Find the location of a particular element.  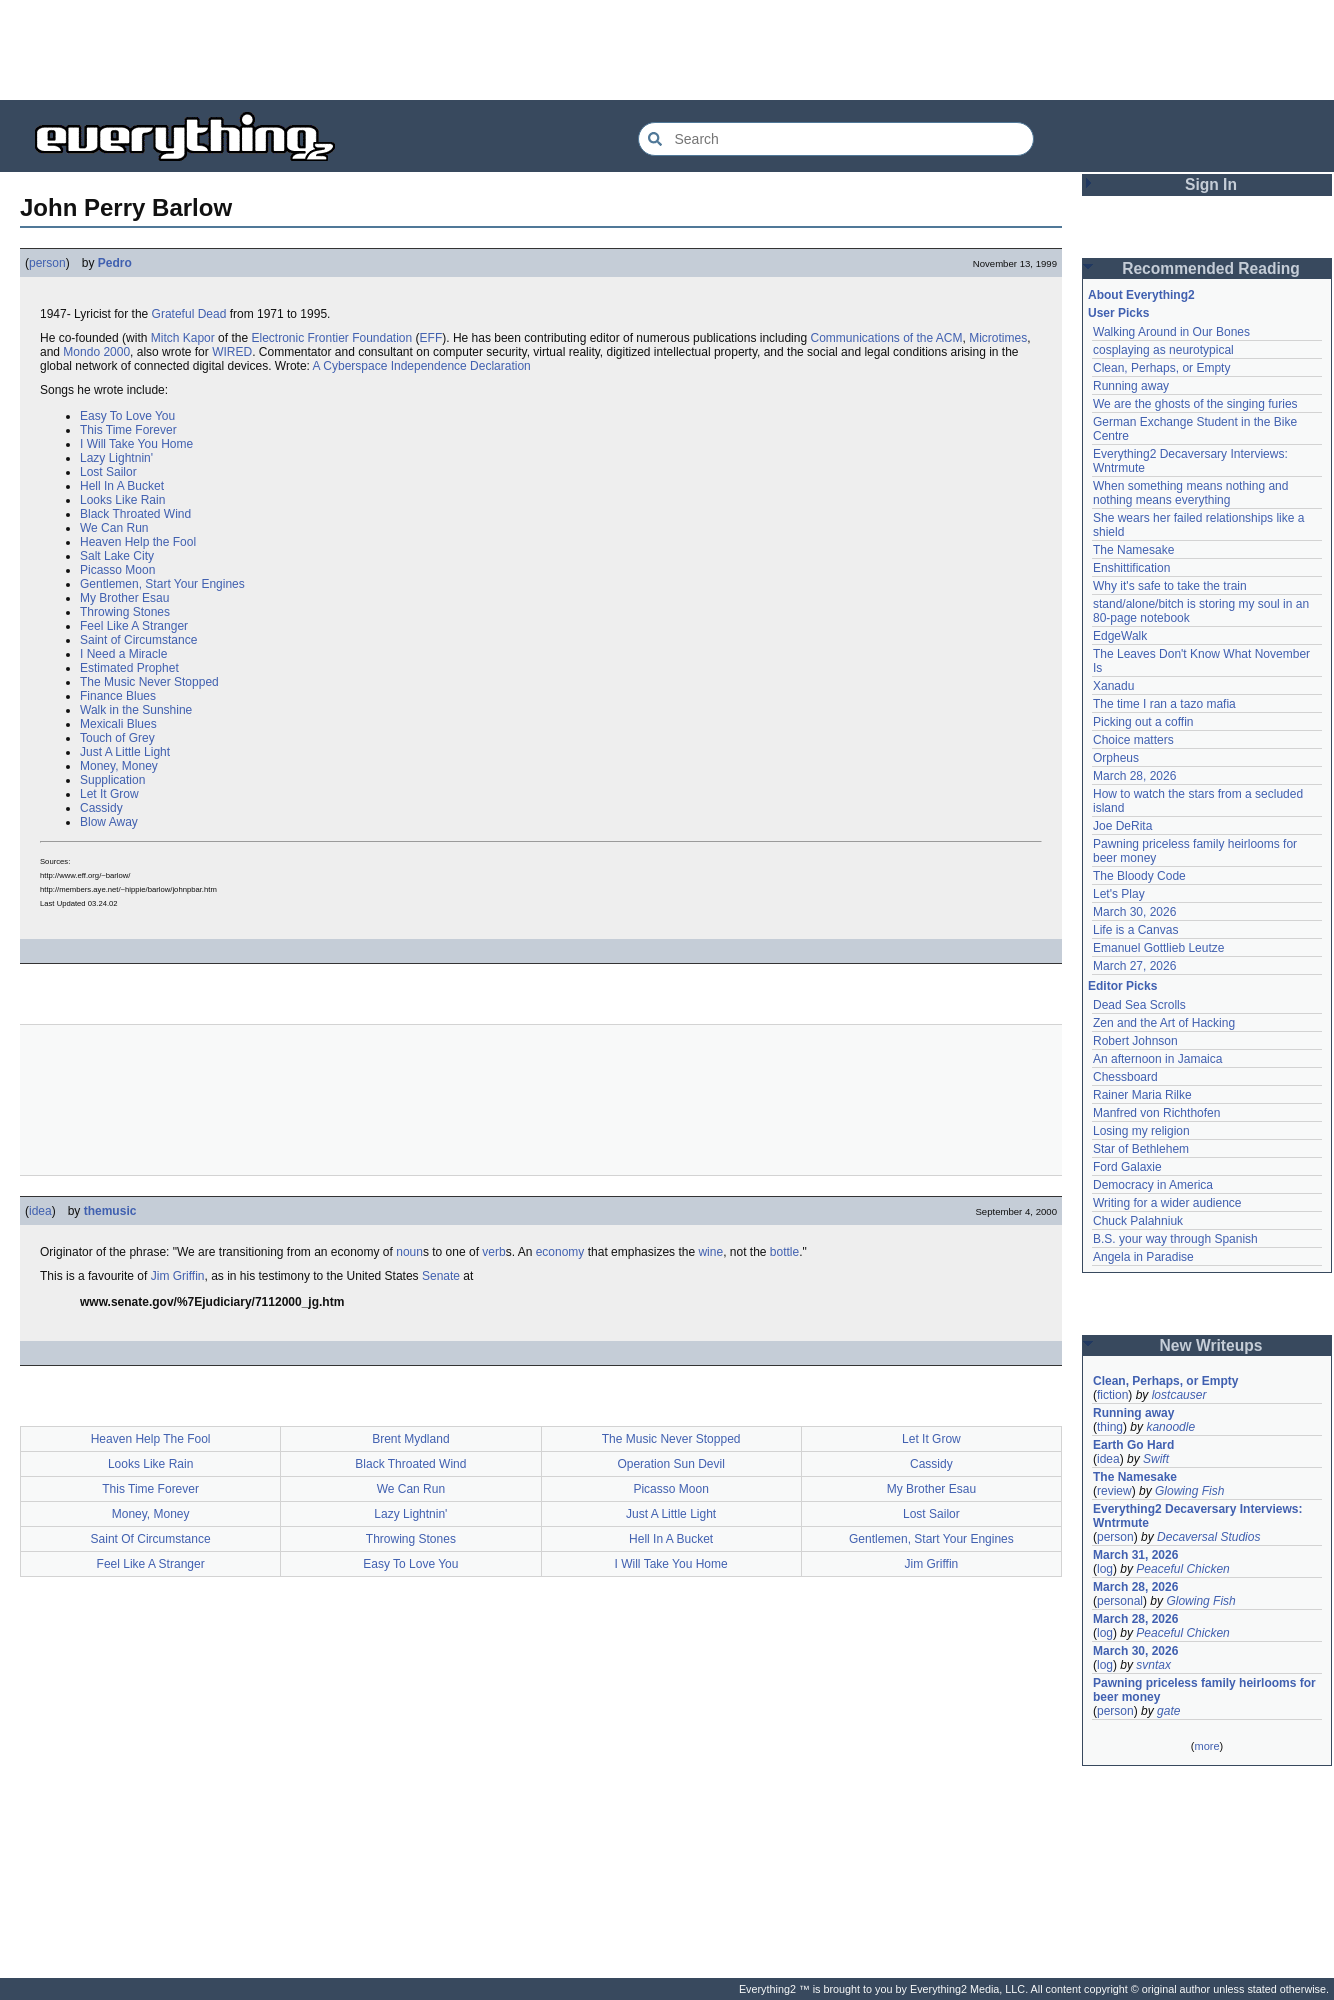

more is located at coordinates (1206, 1746).